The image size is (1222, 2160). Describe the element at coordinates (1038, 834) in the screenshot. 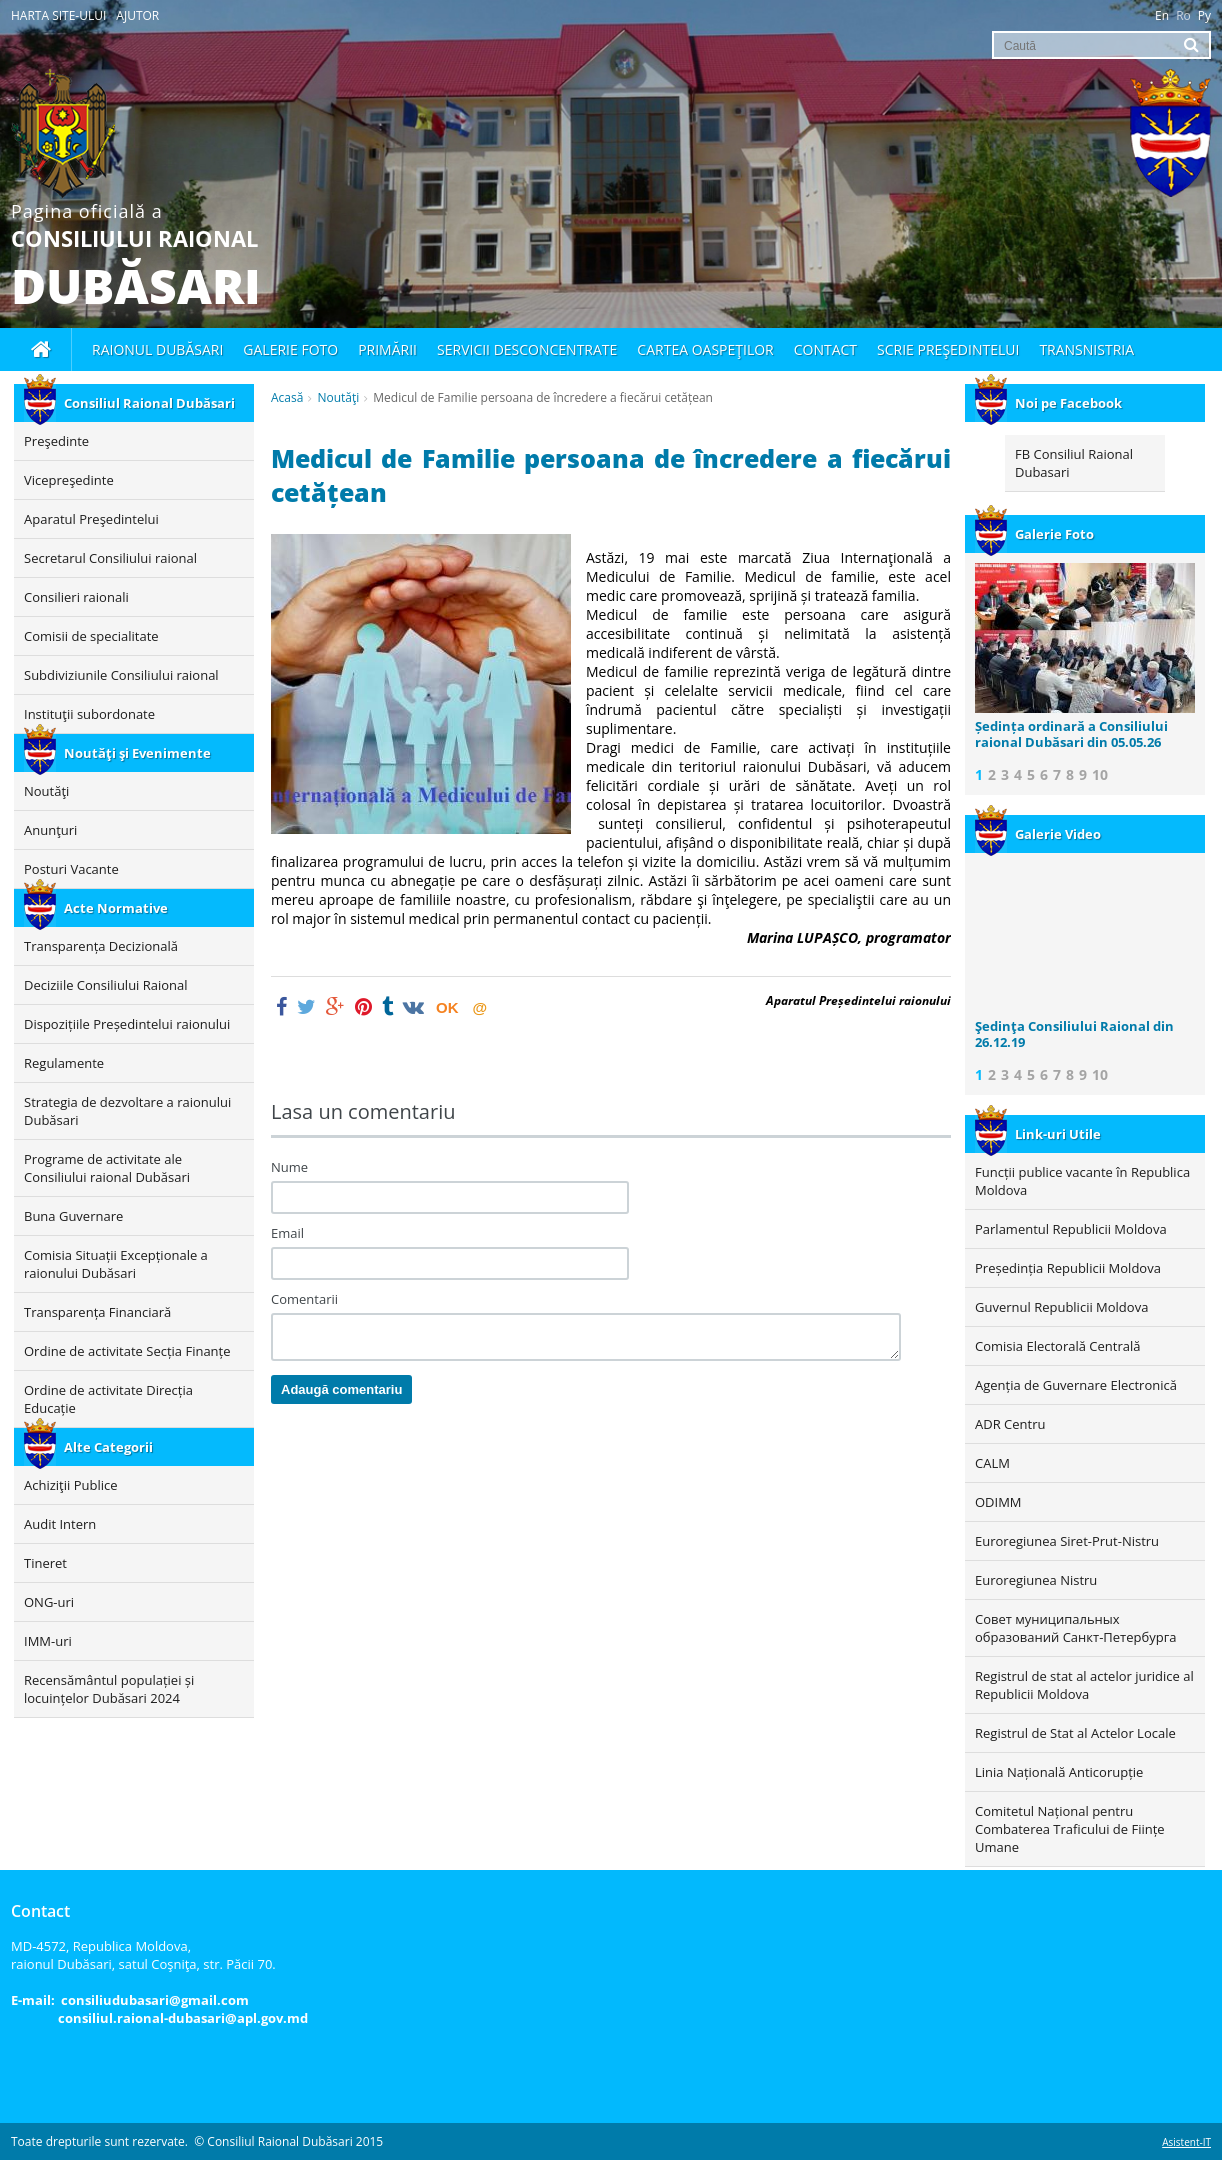

I see `Galerie Video` at that location.